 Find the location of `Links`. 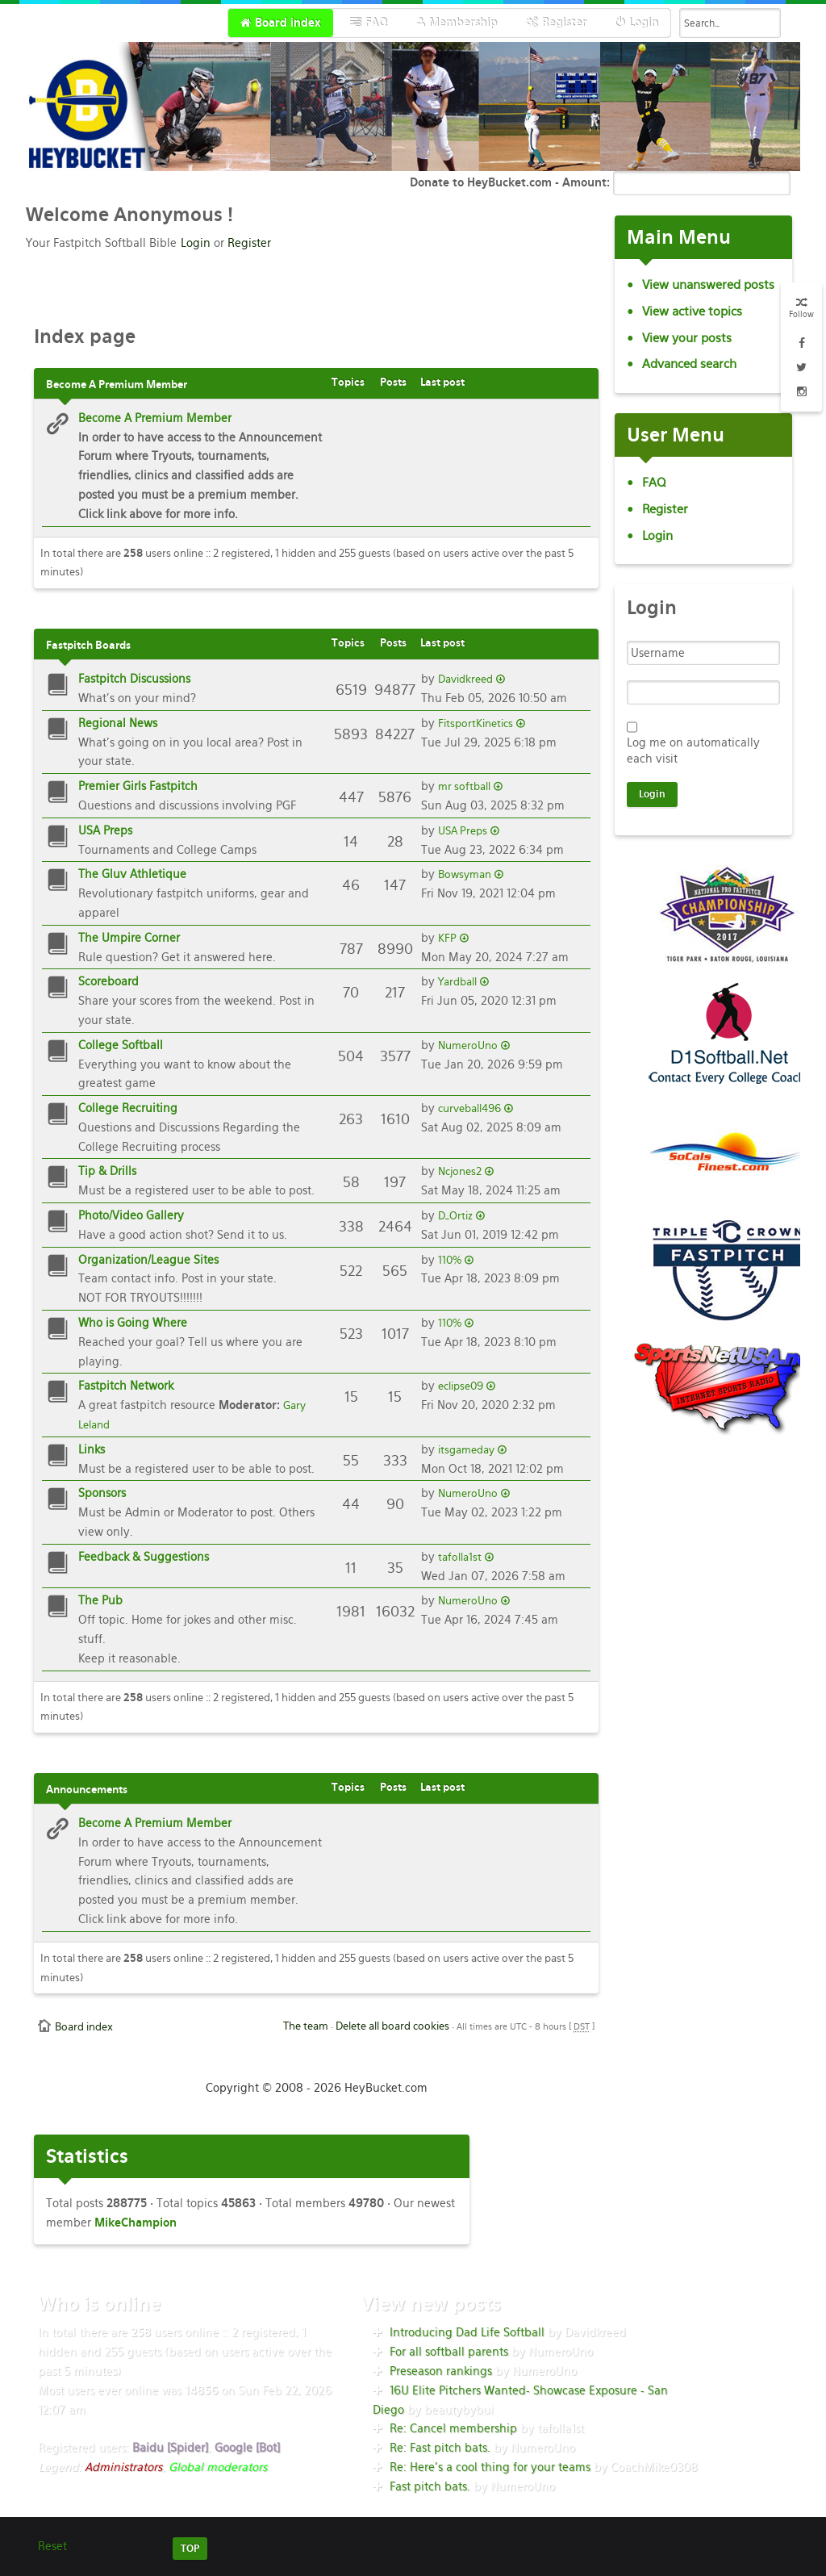

Links is located at coordinates (91, 1449).